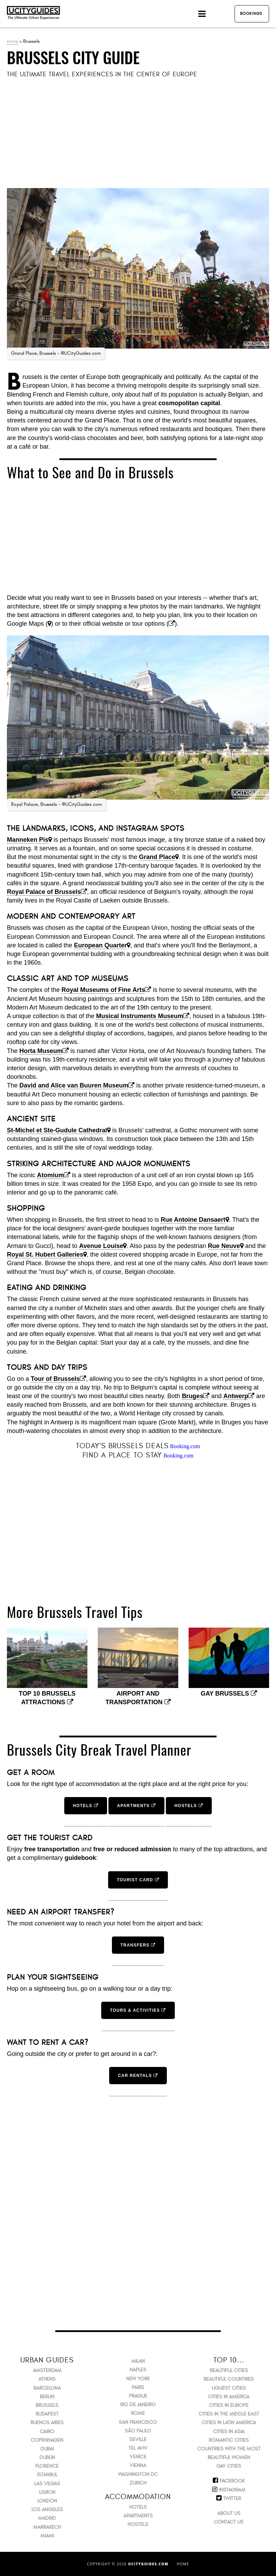  What do you see at coordinates (228, 2379) in the screenshot?
I see `Beautiful Countries` at bounding box center [228, 2379].